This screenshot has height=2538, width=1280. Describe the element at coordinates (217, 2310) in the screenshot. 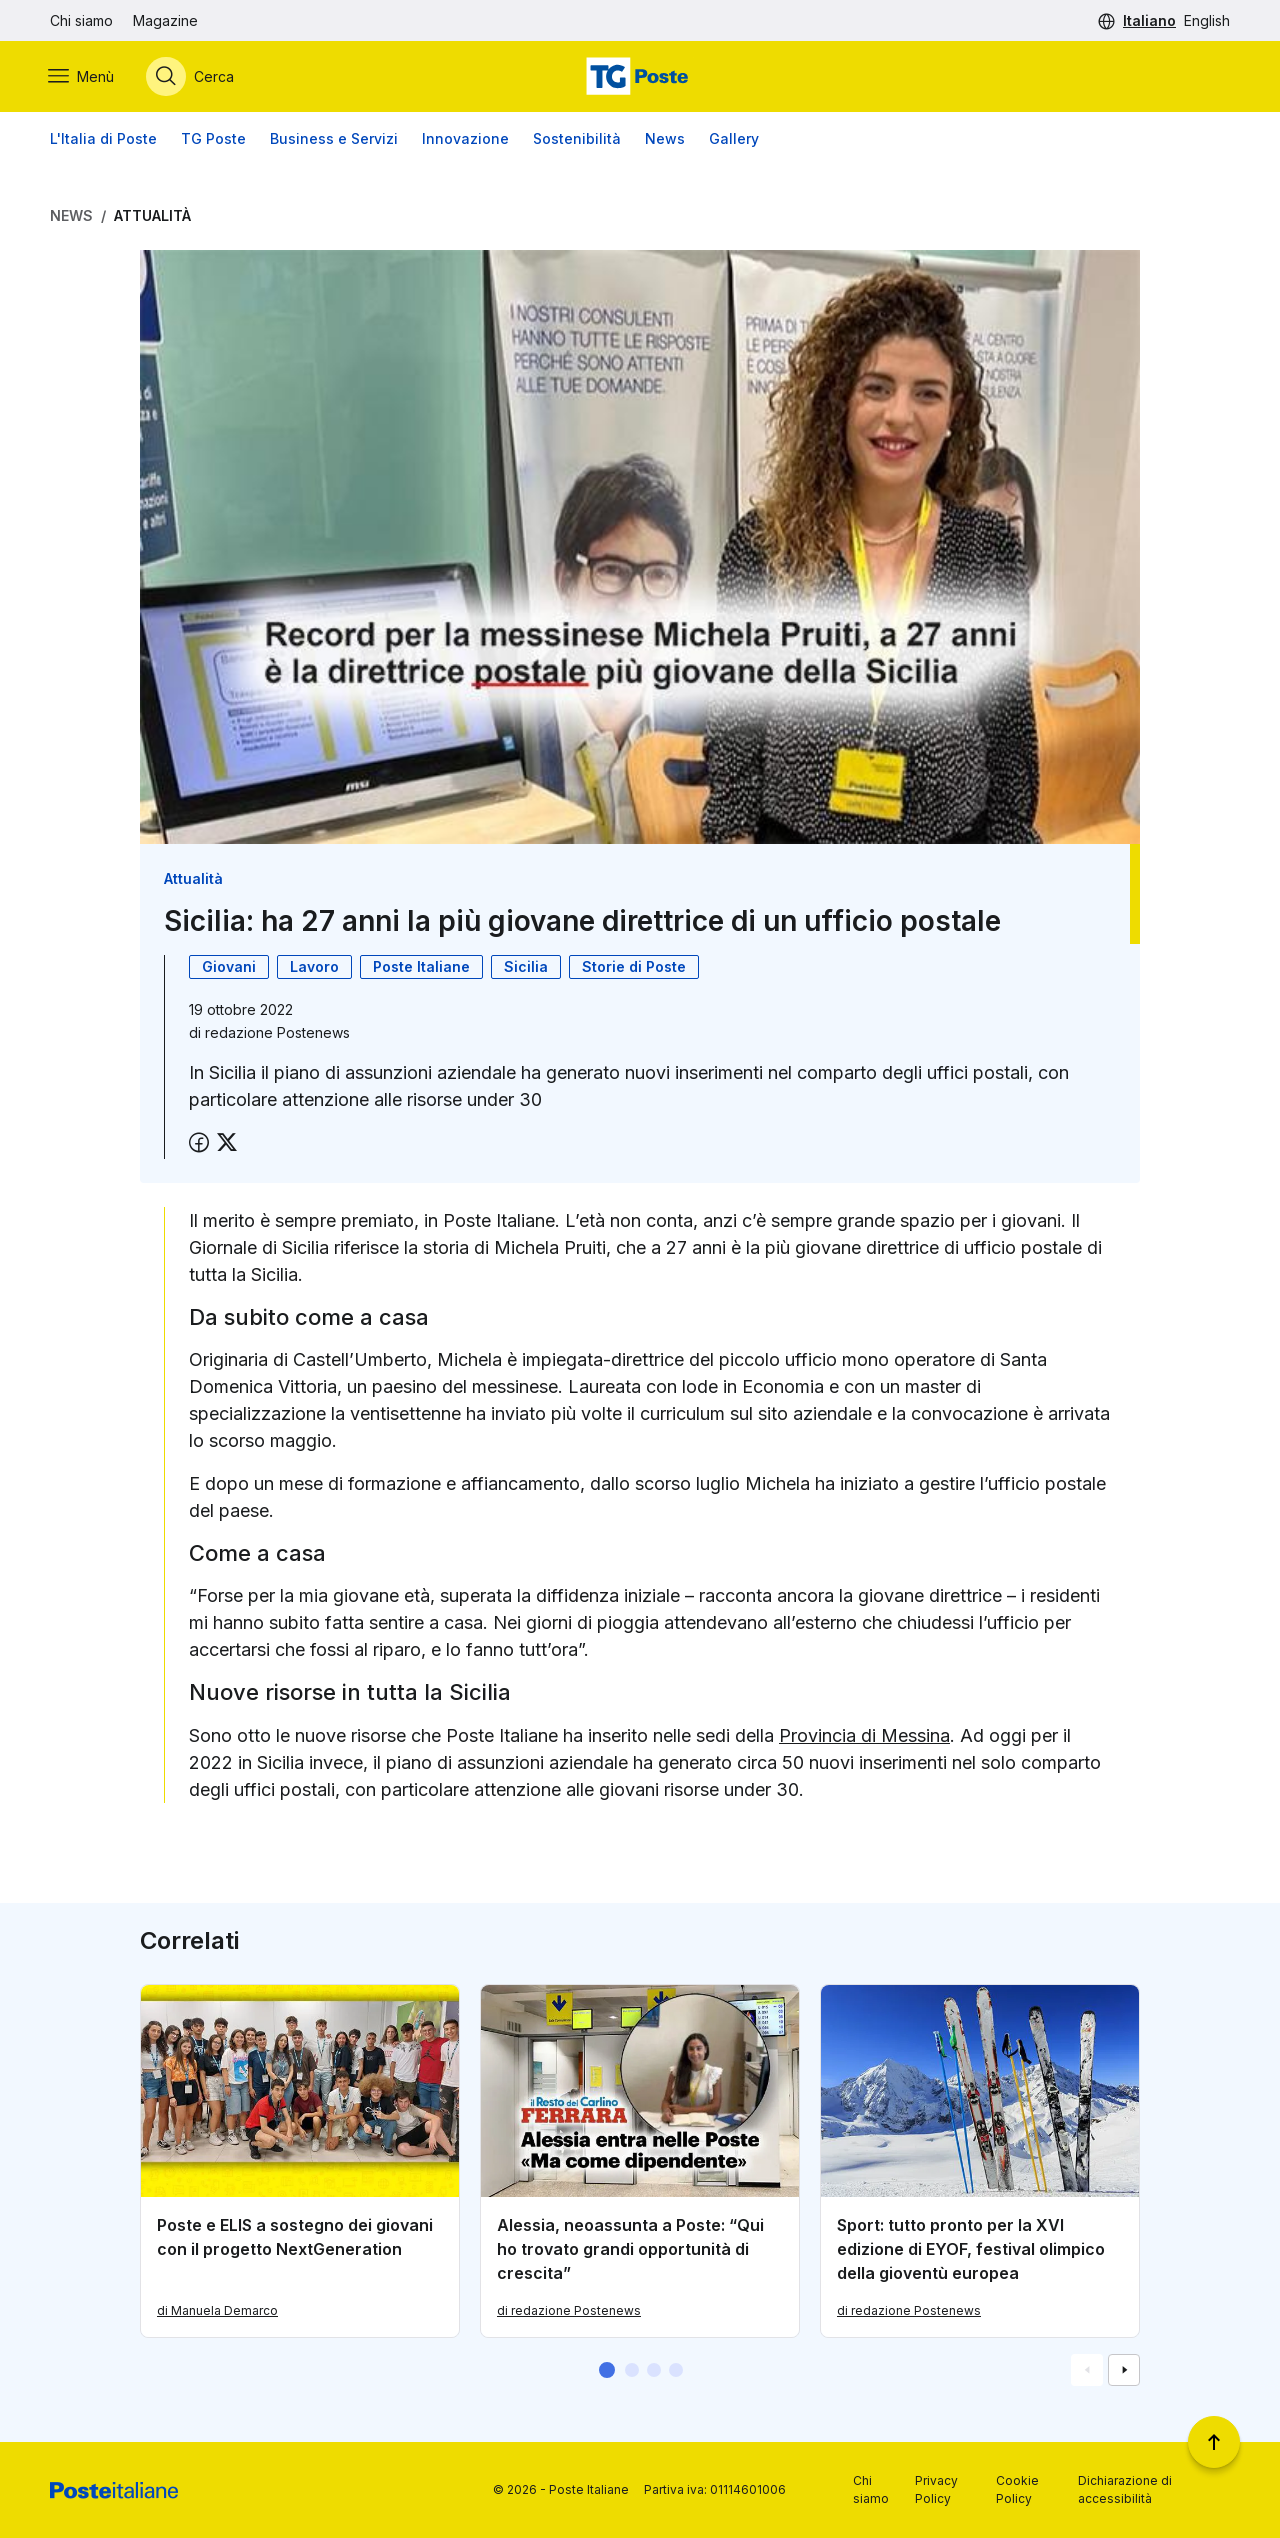

I see `di Manuela Demarco` at that location.